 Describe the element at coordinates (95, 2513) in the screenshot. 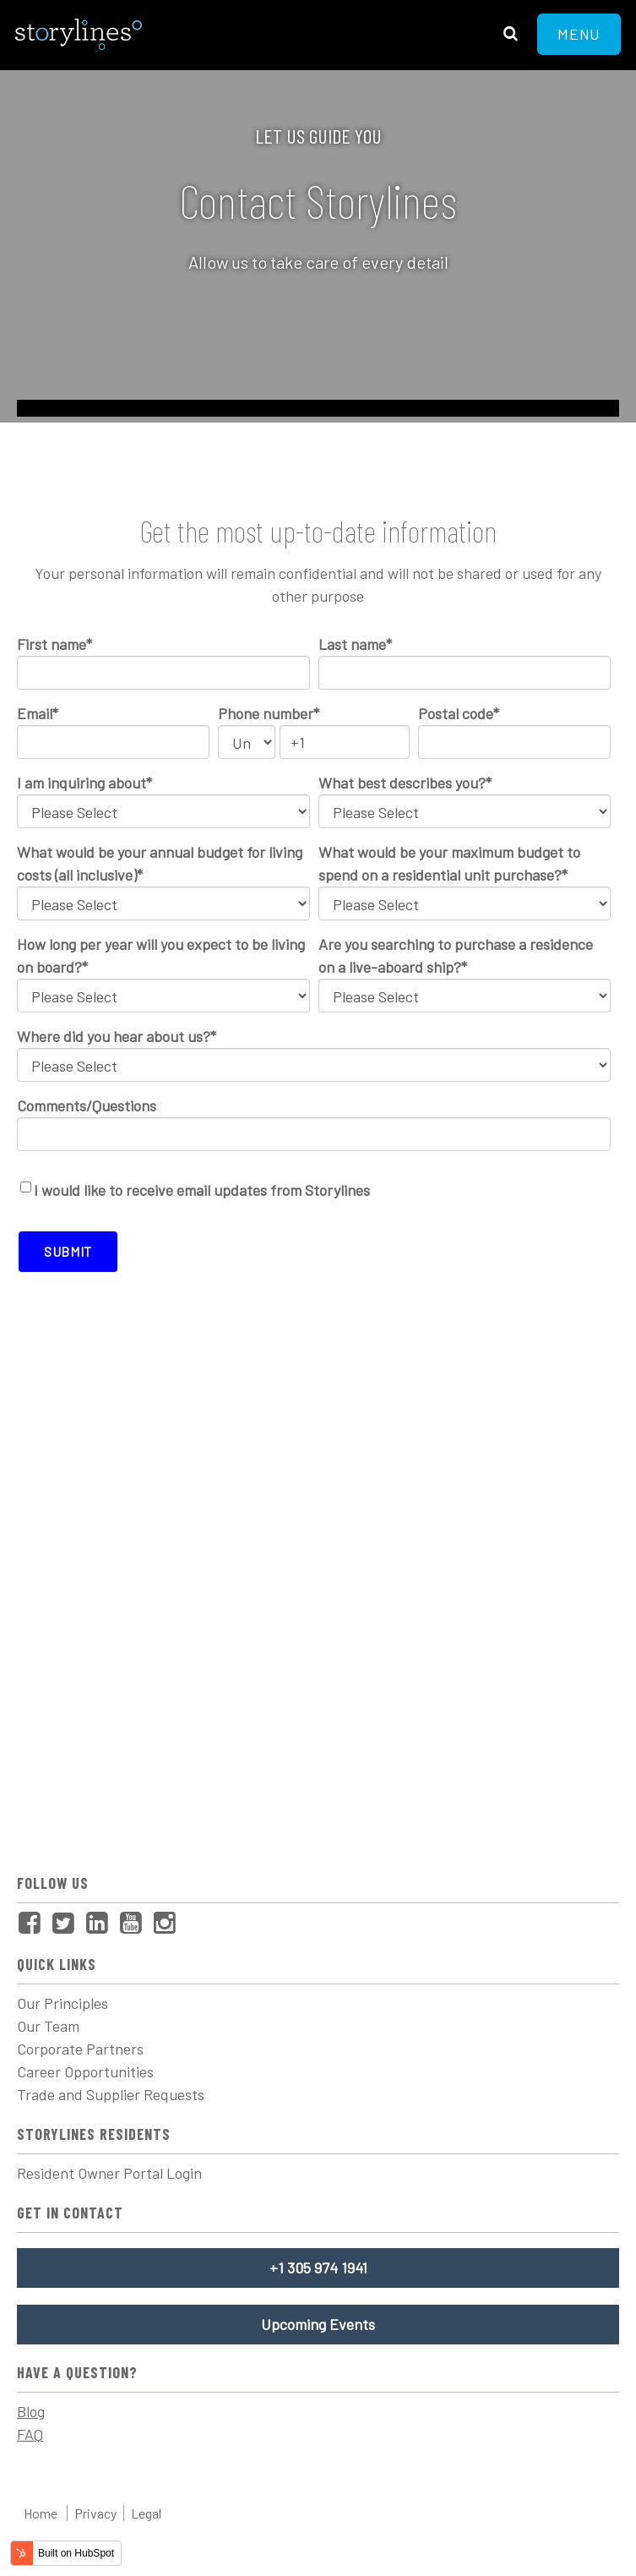

I see `Privacy [menuitem]` at that location.